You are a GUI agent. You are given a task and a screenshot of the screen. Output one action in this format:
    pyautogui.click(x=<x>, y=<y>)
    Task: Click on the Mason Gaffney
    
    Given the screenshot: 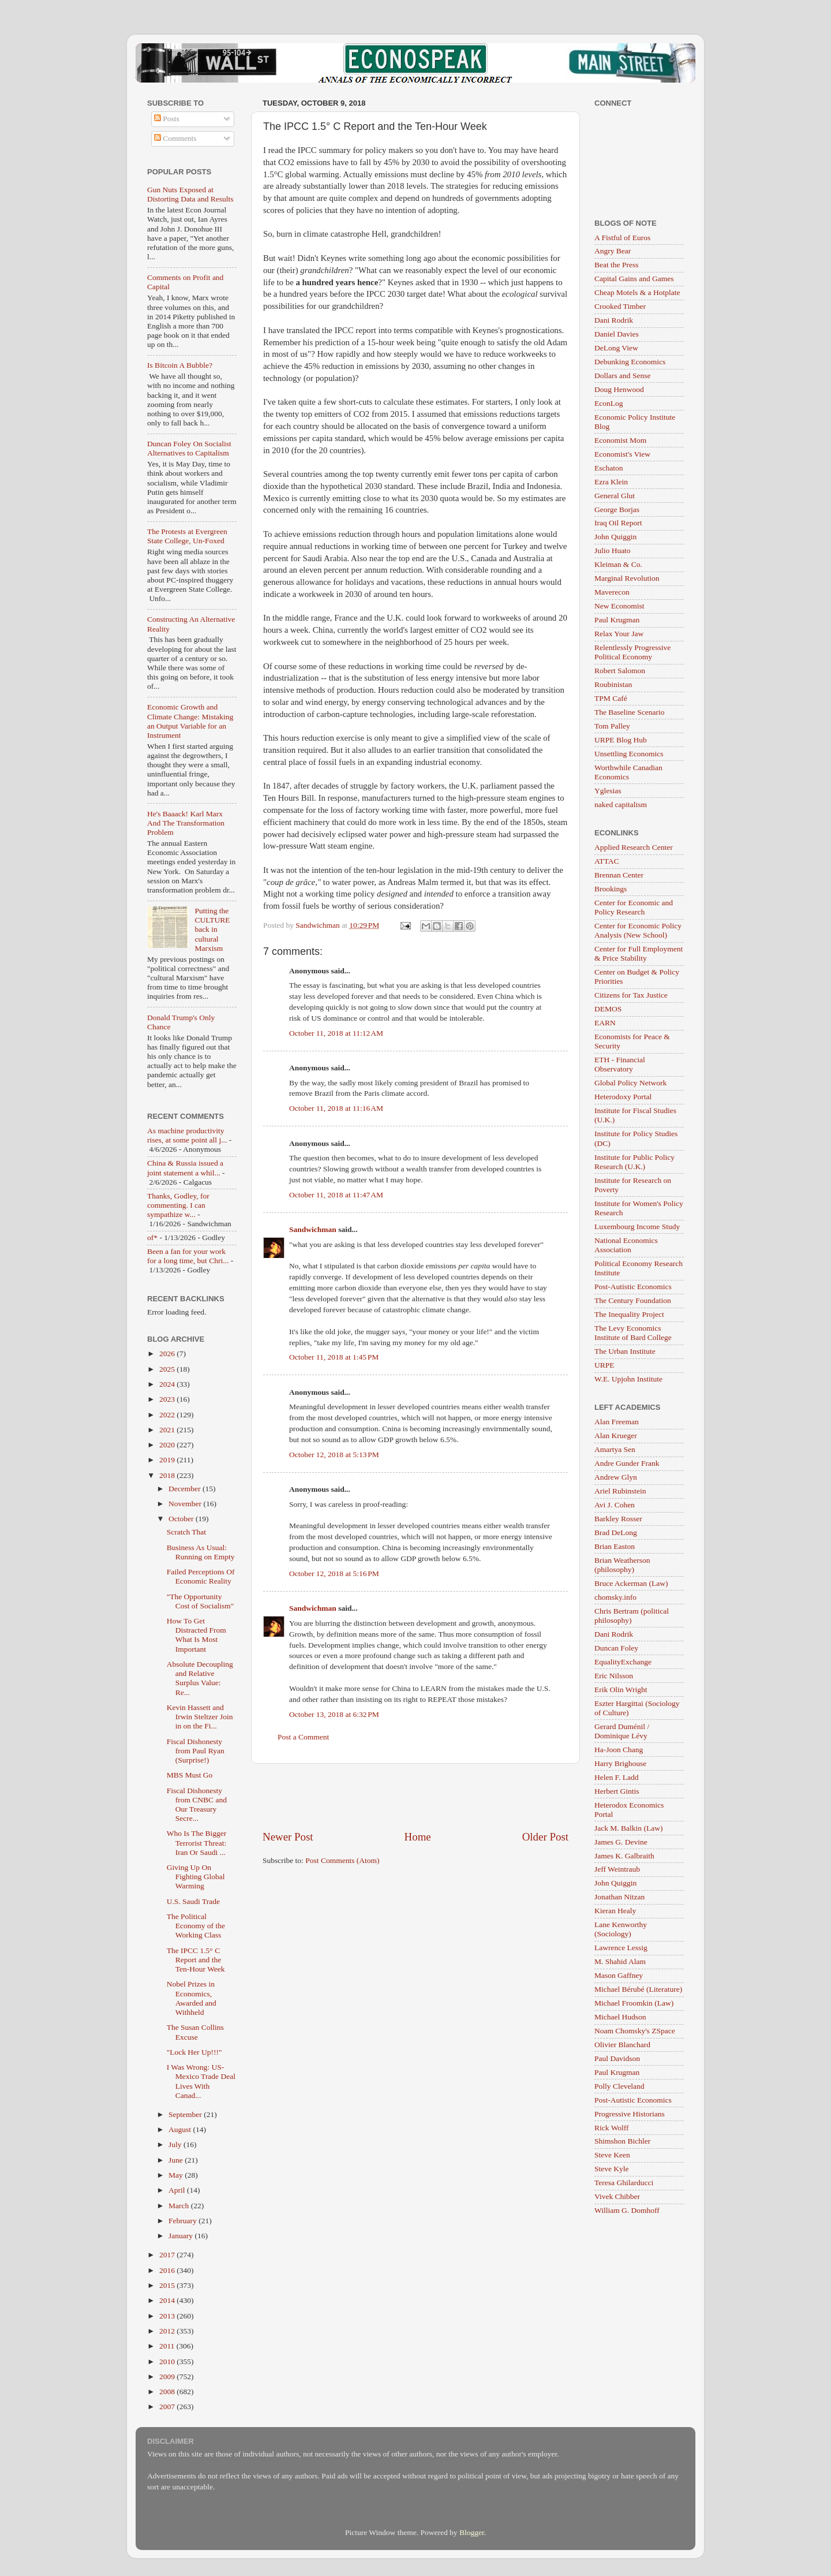 What is the action you would take?
    pyautogui.click(x=618, y=1975)
    